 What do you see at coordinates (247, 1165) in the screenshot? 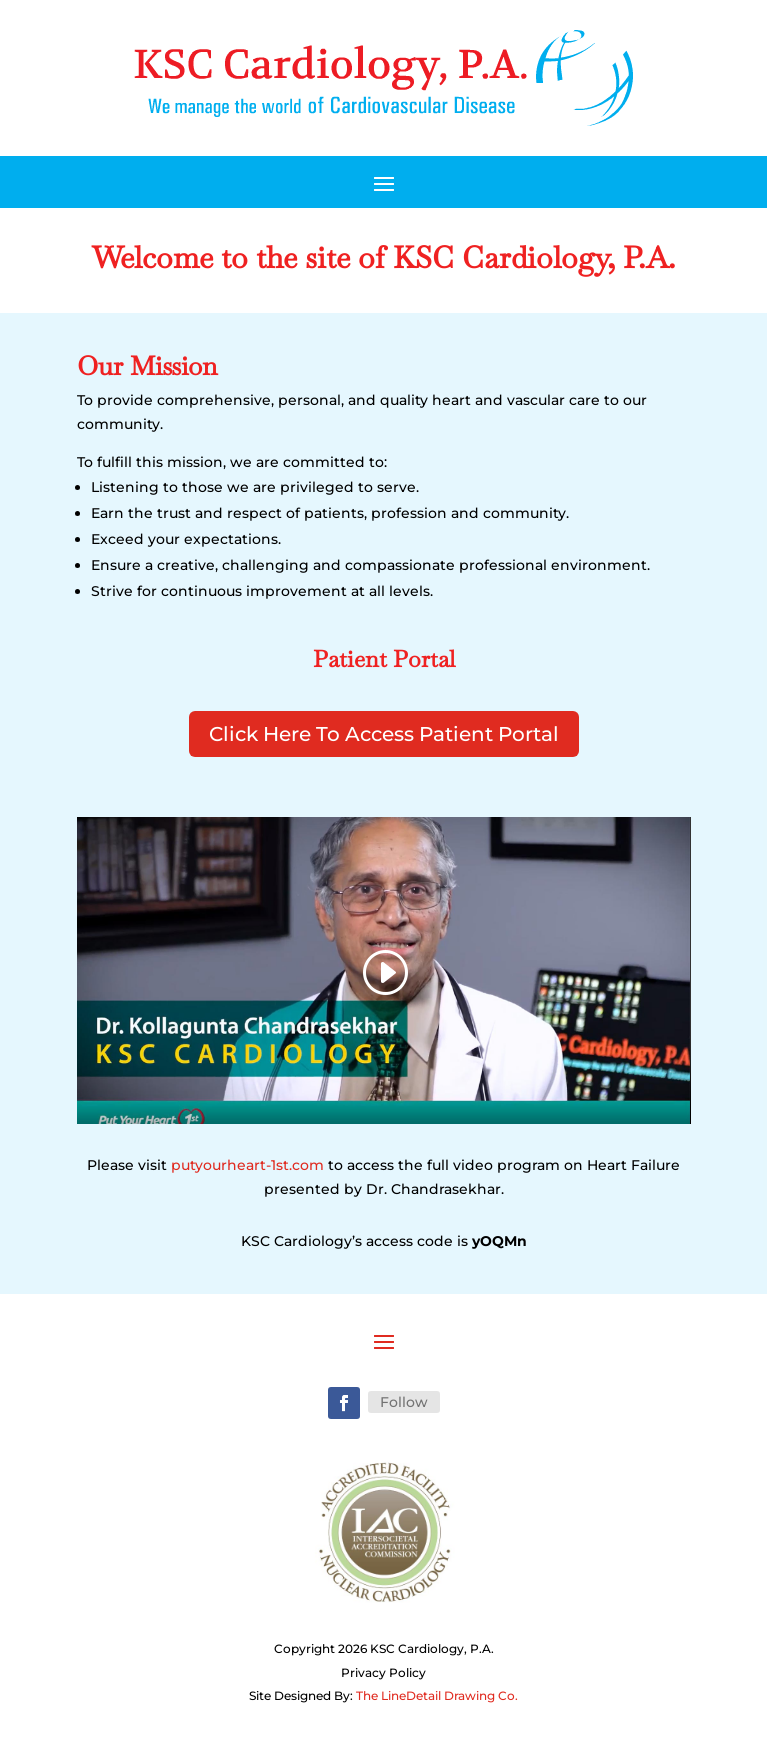
I see `putyourheart-1st.com` at bounding box center [247, 1165].